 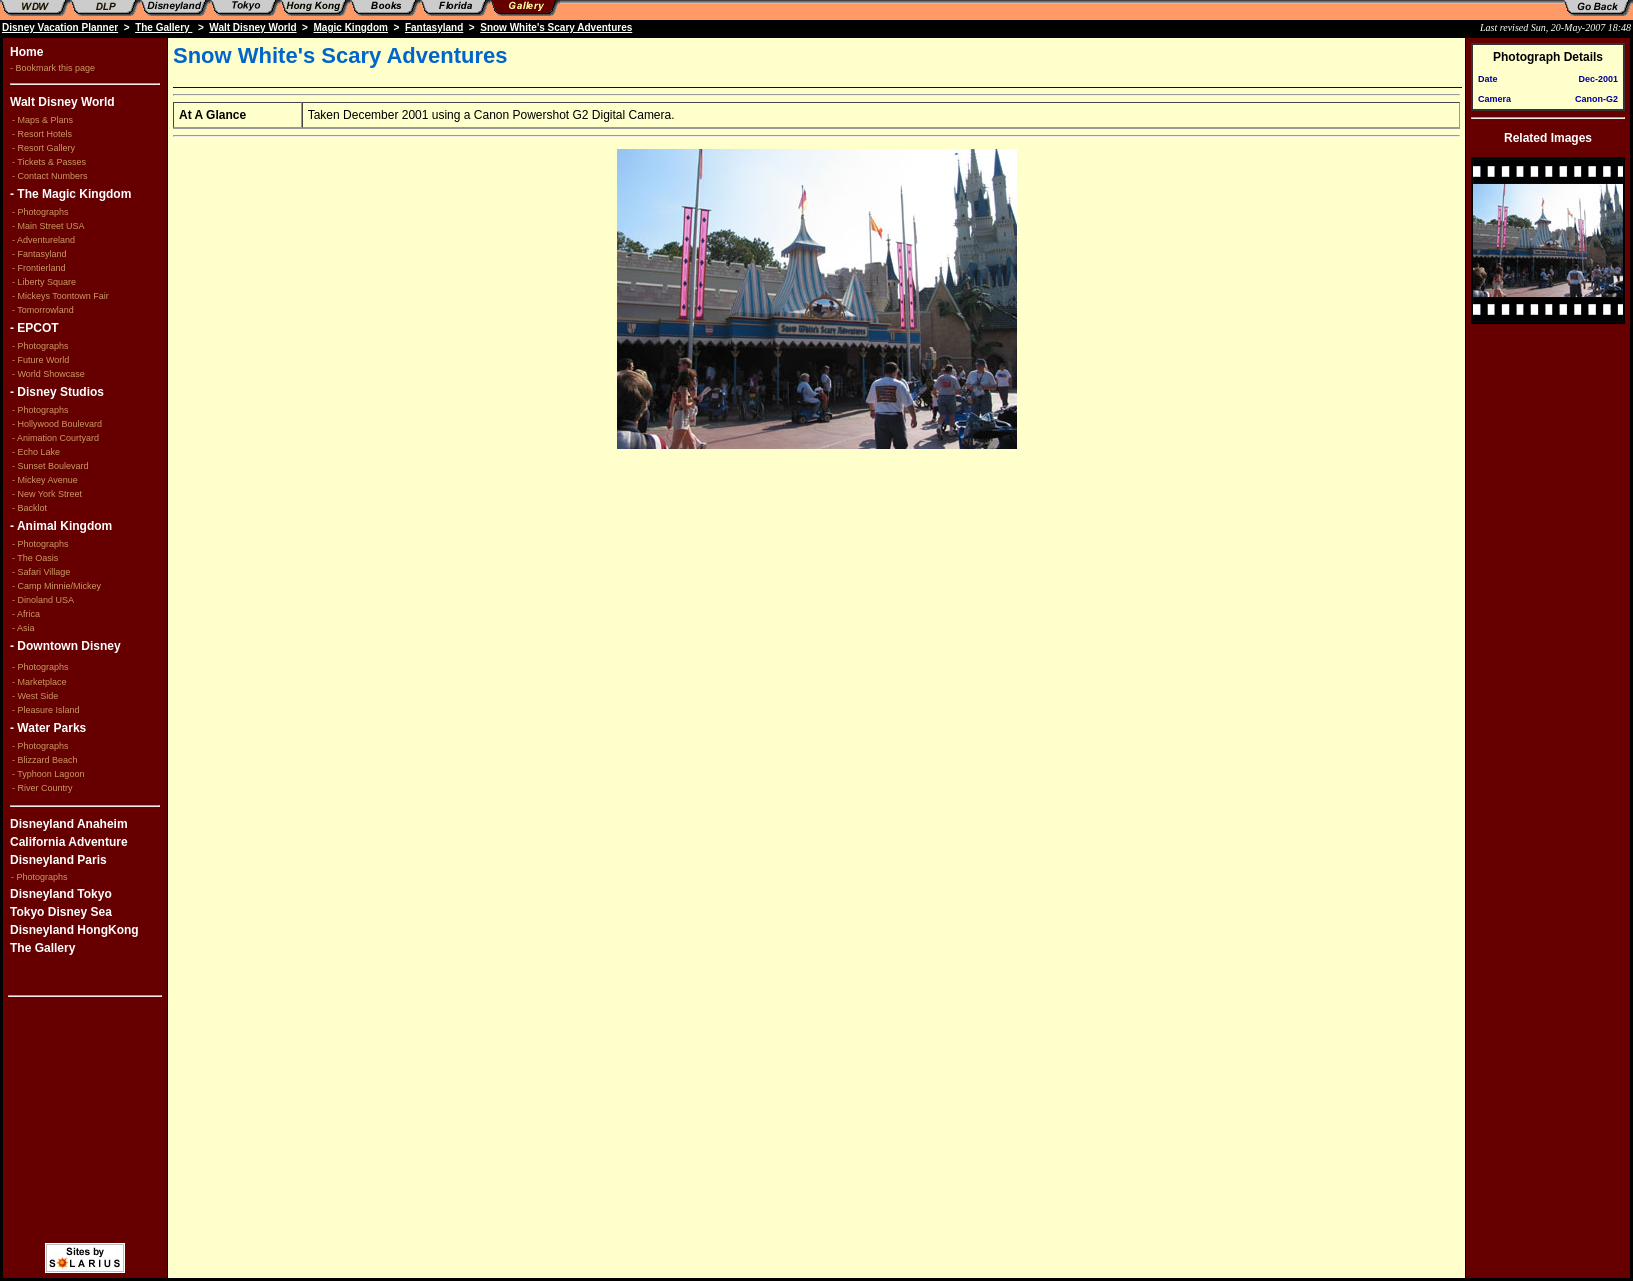 What do you see at coordinates (556, 27) in the screenshot?
I see `Snow White's Scary Adventures` at bounding box center [556, 27].